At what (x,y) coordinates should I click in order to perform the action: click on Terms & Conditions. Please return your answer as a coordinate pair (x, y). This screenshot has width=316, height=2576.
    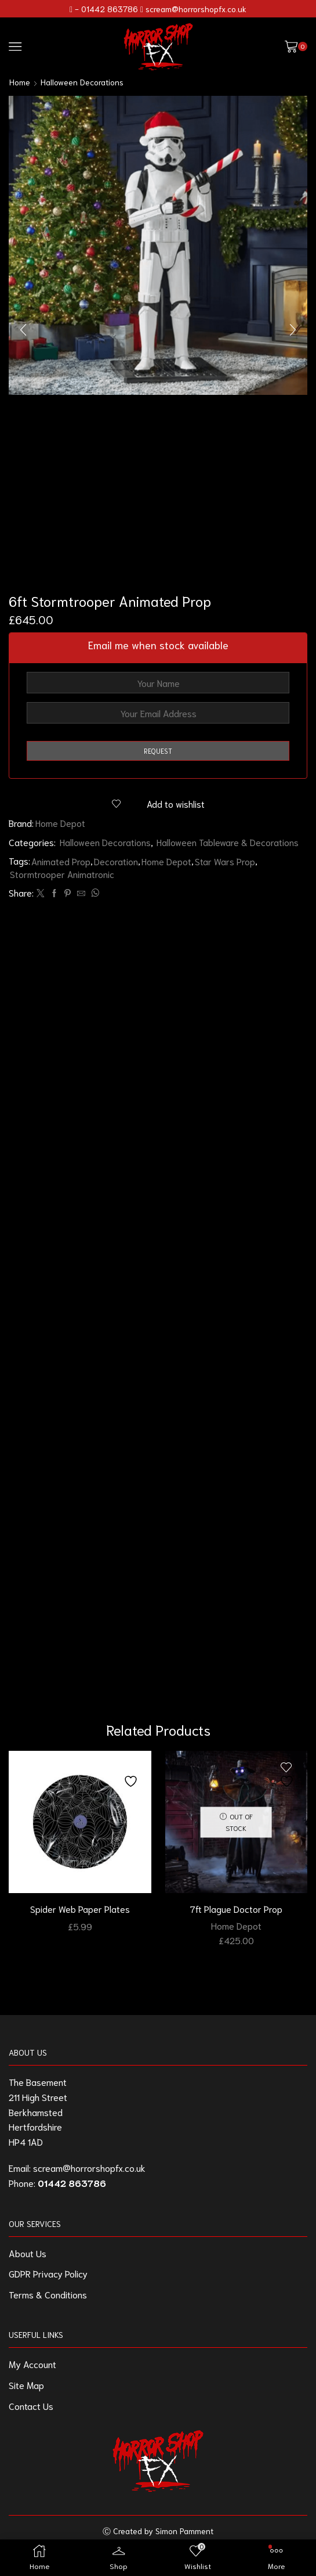
    Looking at the image, I should click on (48, 2301).